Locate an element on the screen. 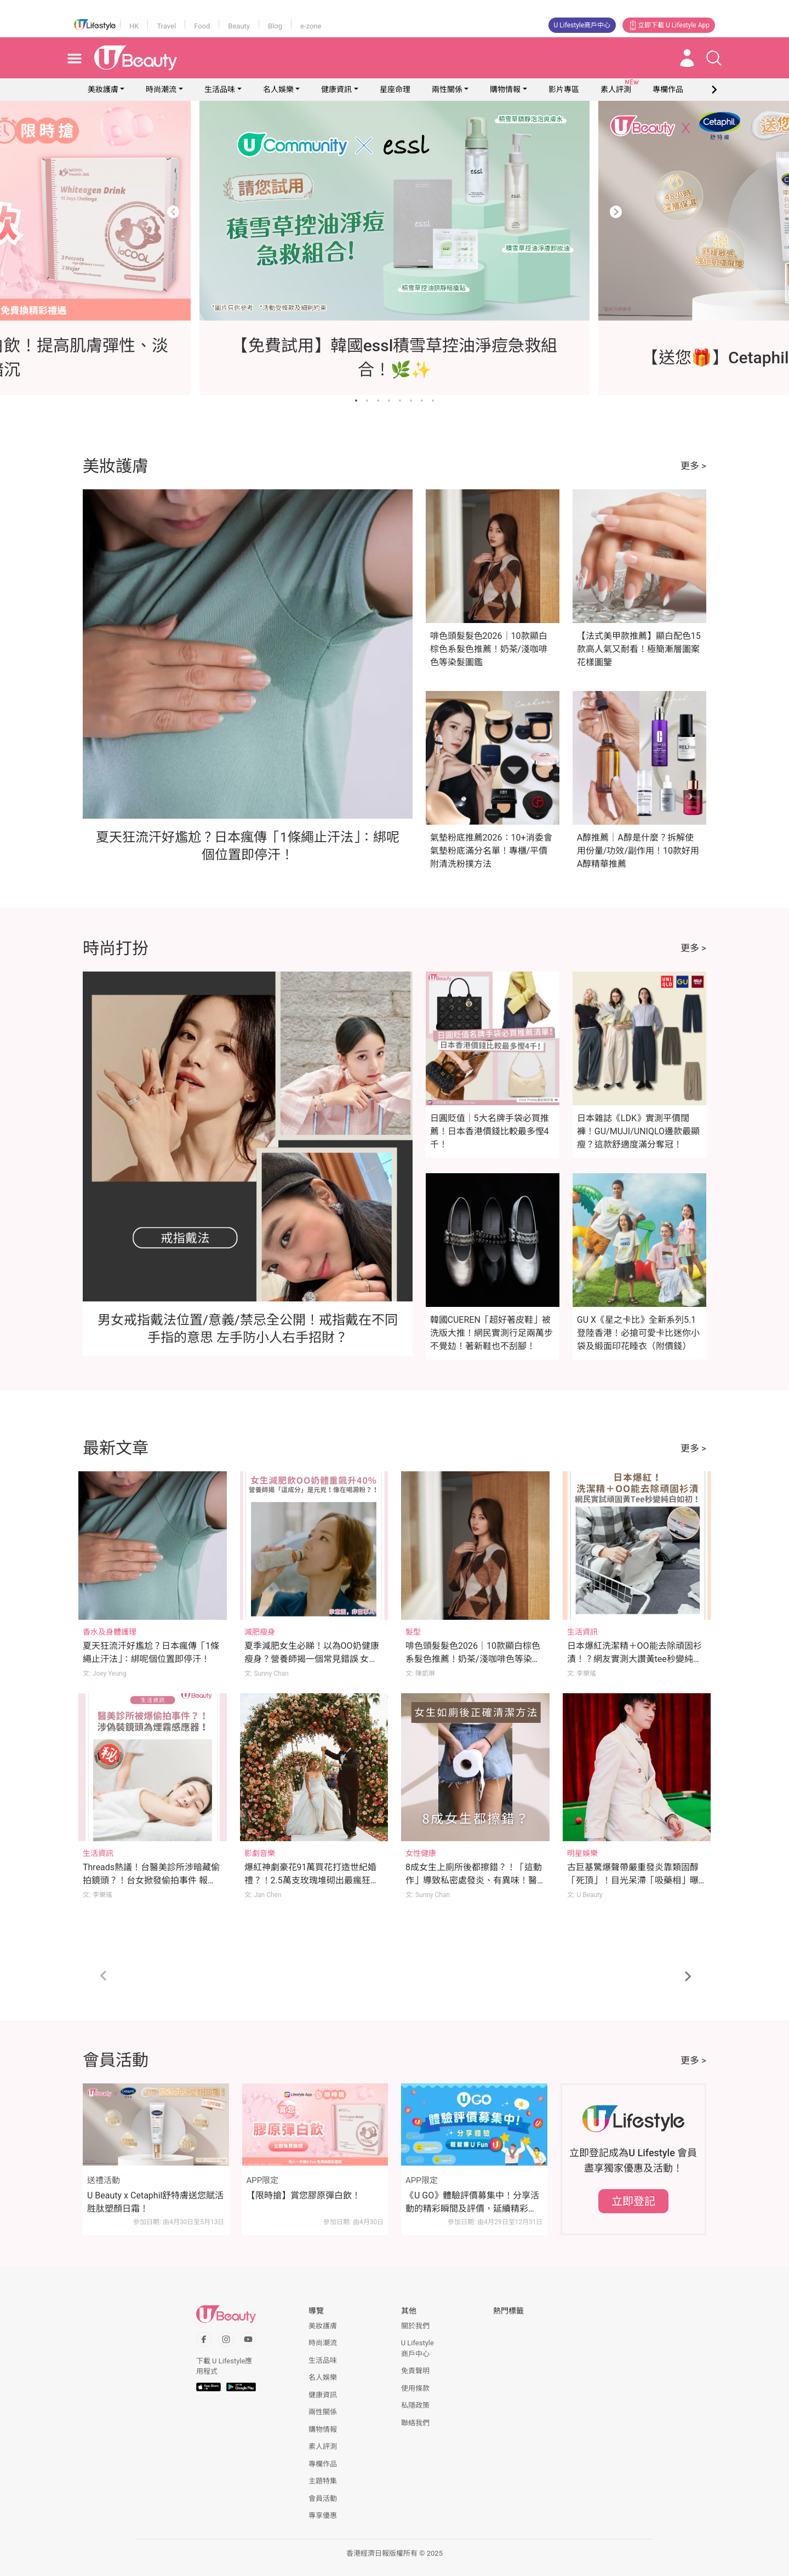 This screenshot has height=2576, width=789. 主題特集 is located at coordinates (322, 2481).